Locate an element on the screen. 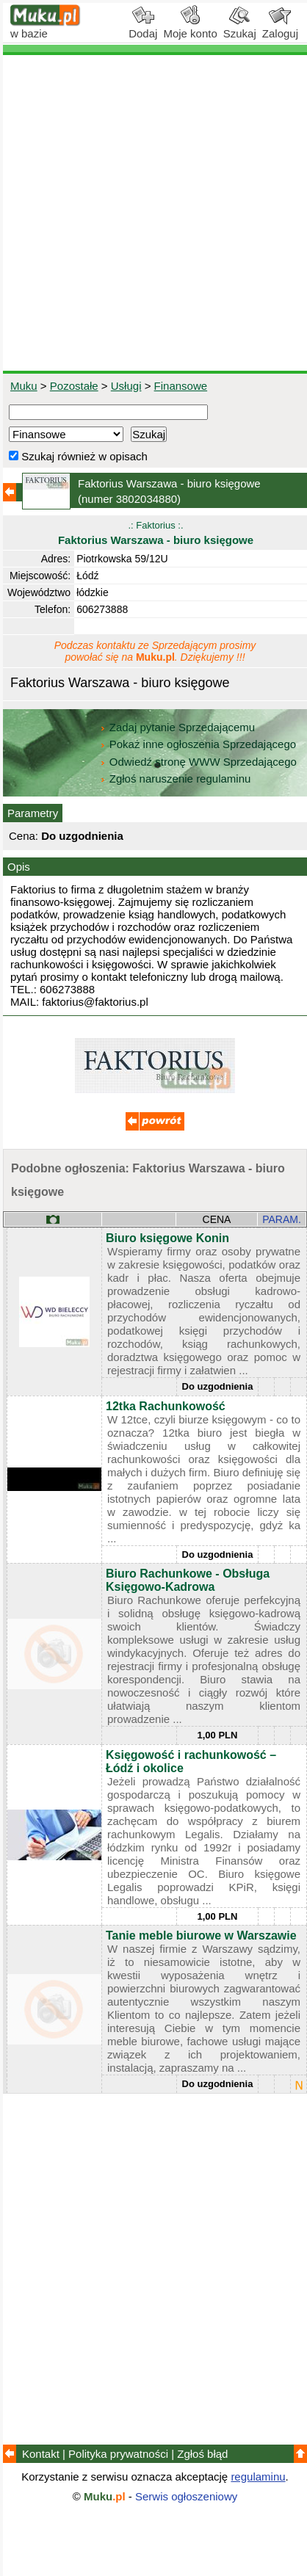  Zgłoś naruszenie regulaminu is located at coordinates (175, 778).